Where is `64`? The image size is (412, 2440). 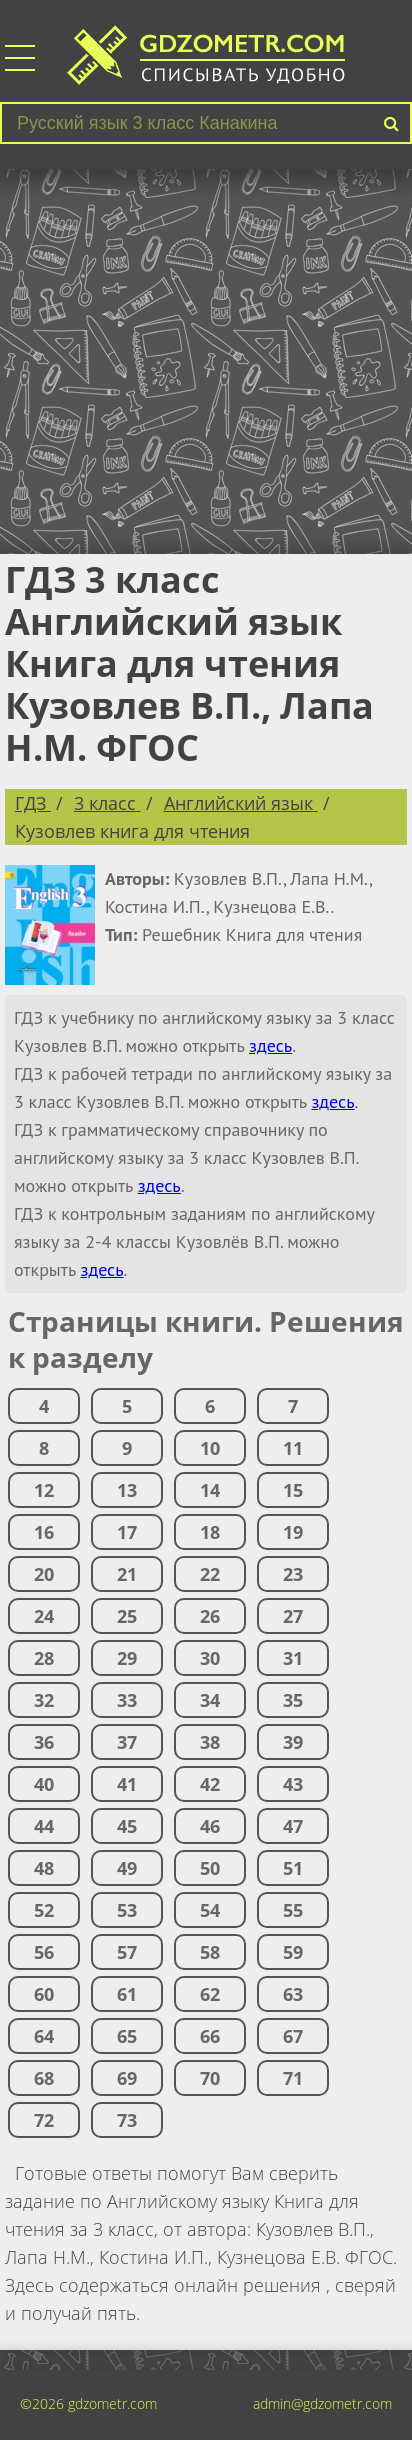 64 is located at coordinates (44, 2036).